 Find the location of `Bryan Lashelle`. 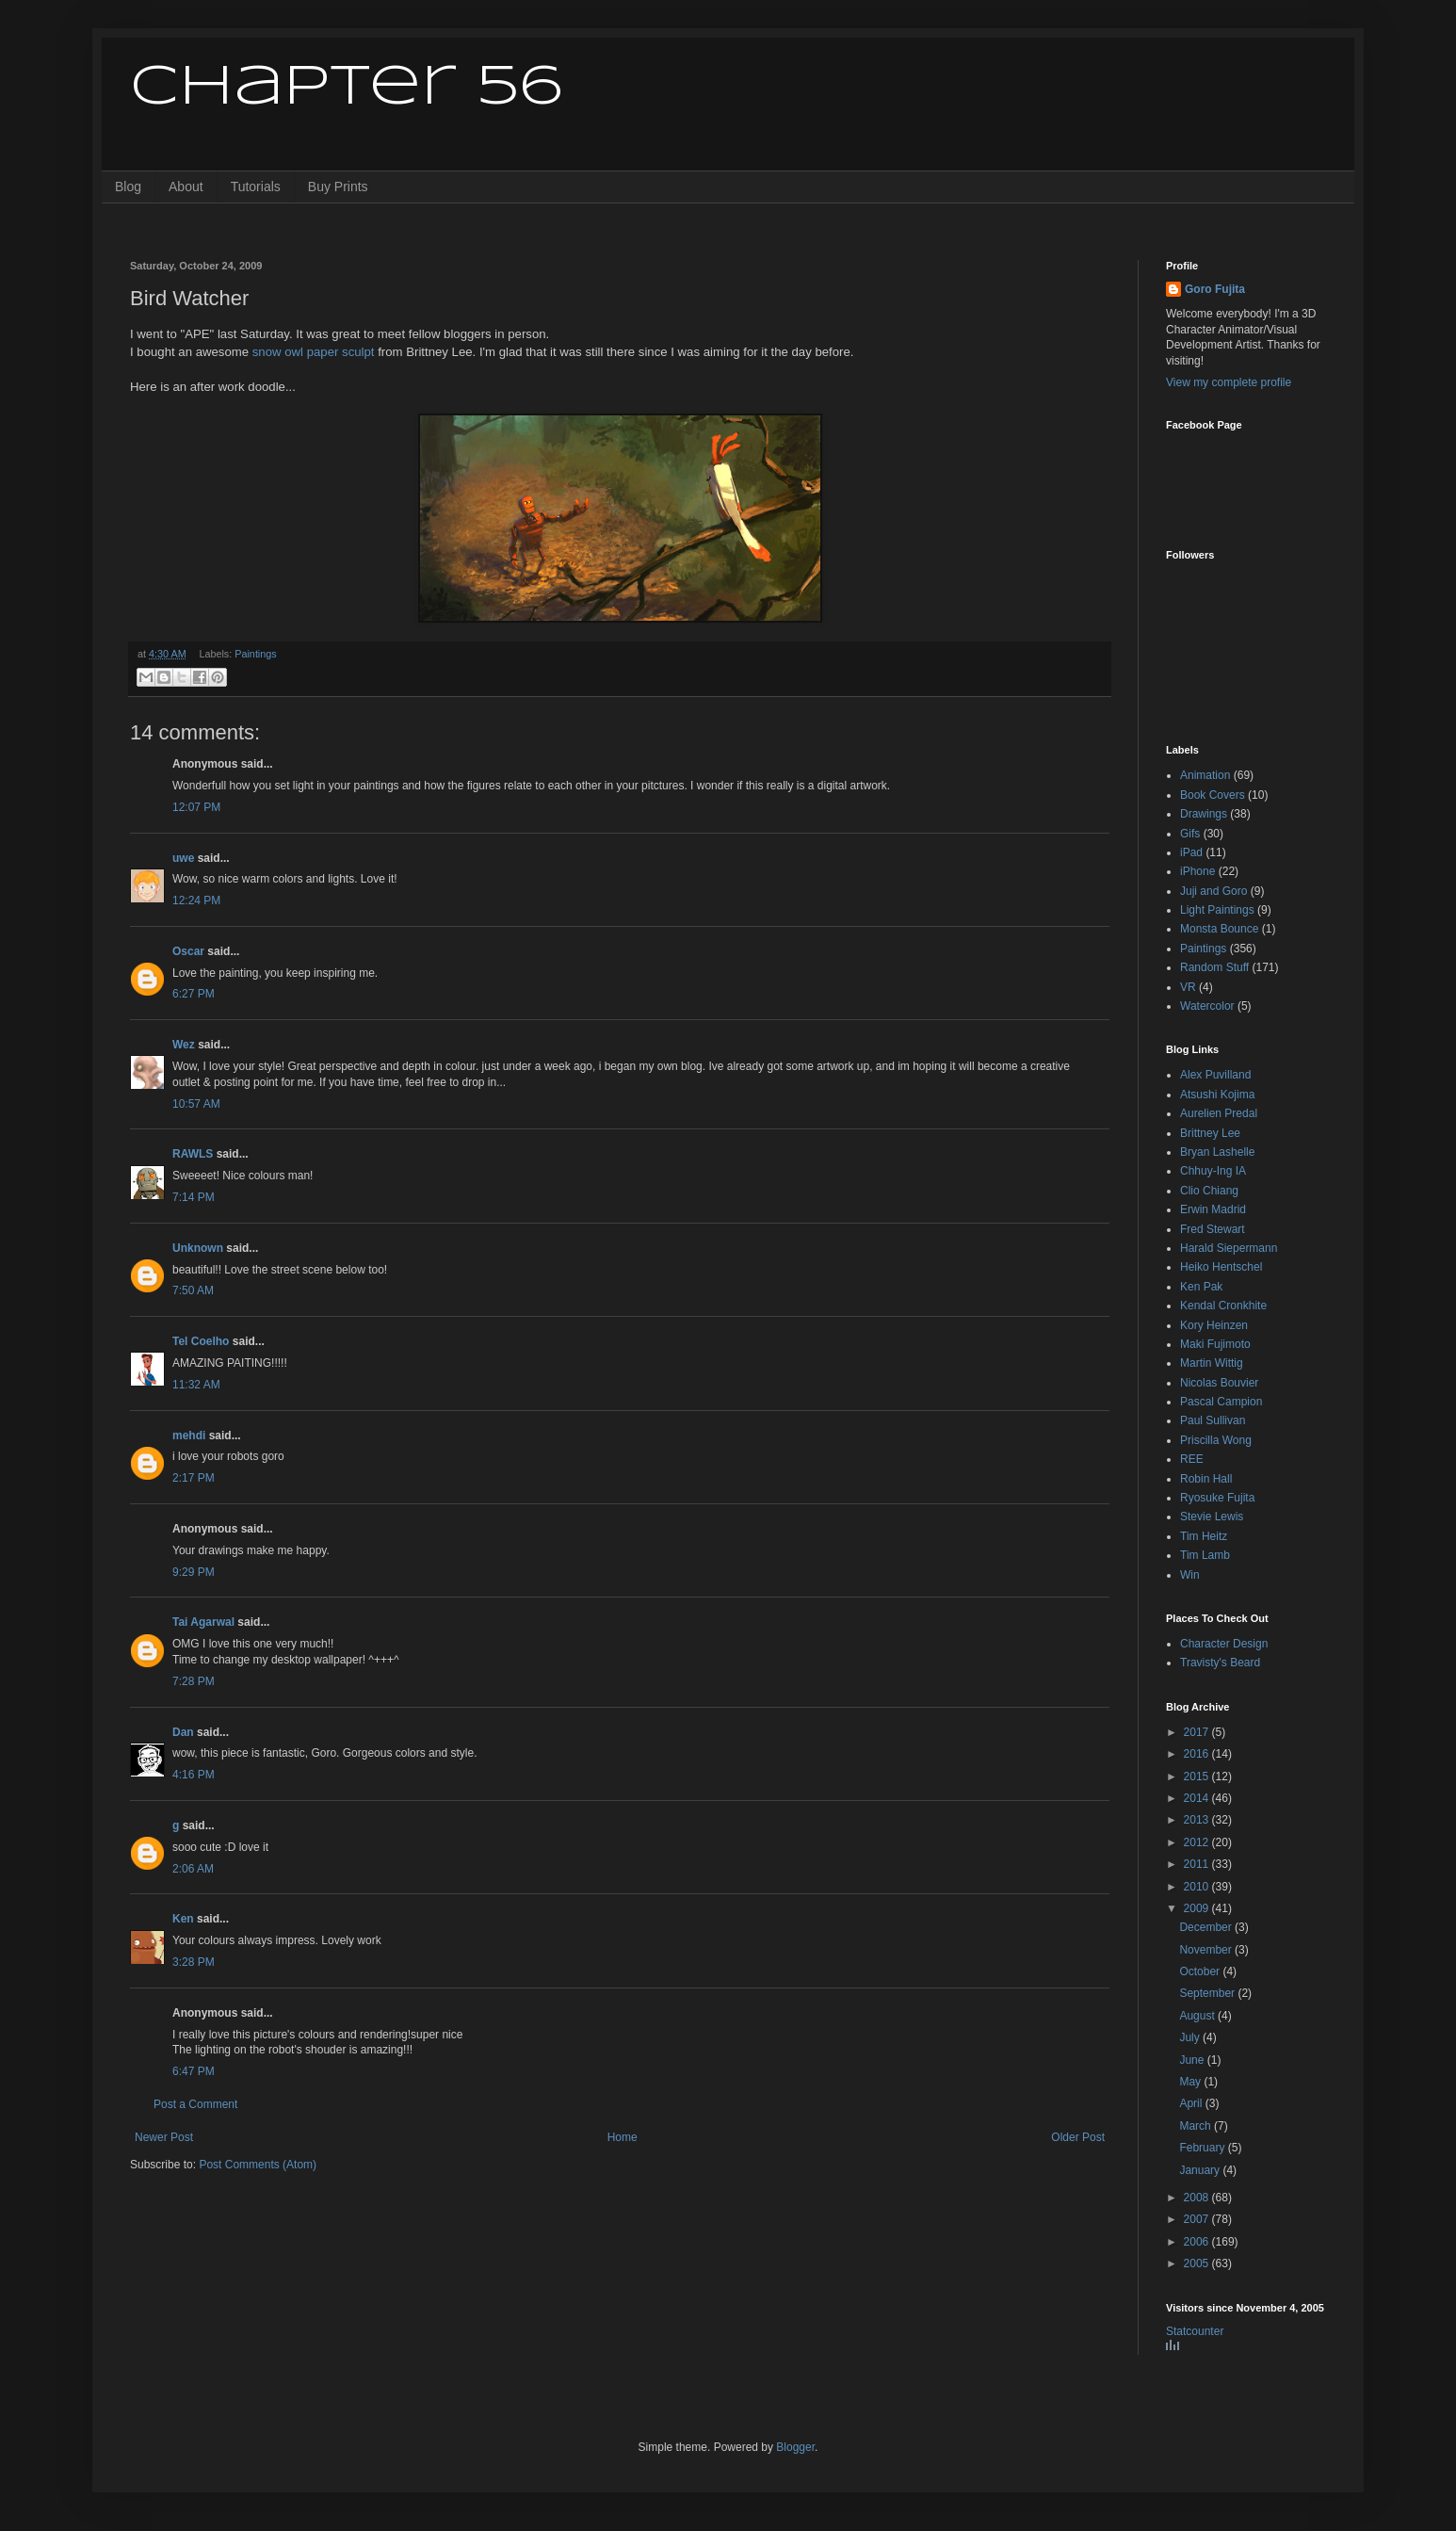

Bryan Lashelle is located at coordinates (1217, 1152).